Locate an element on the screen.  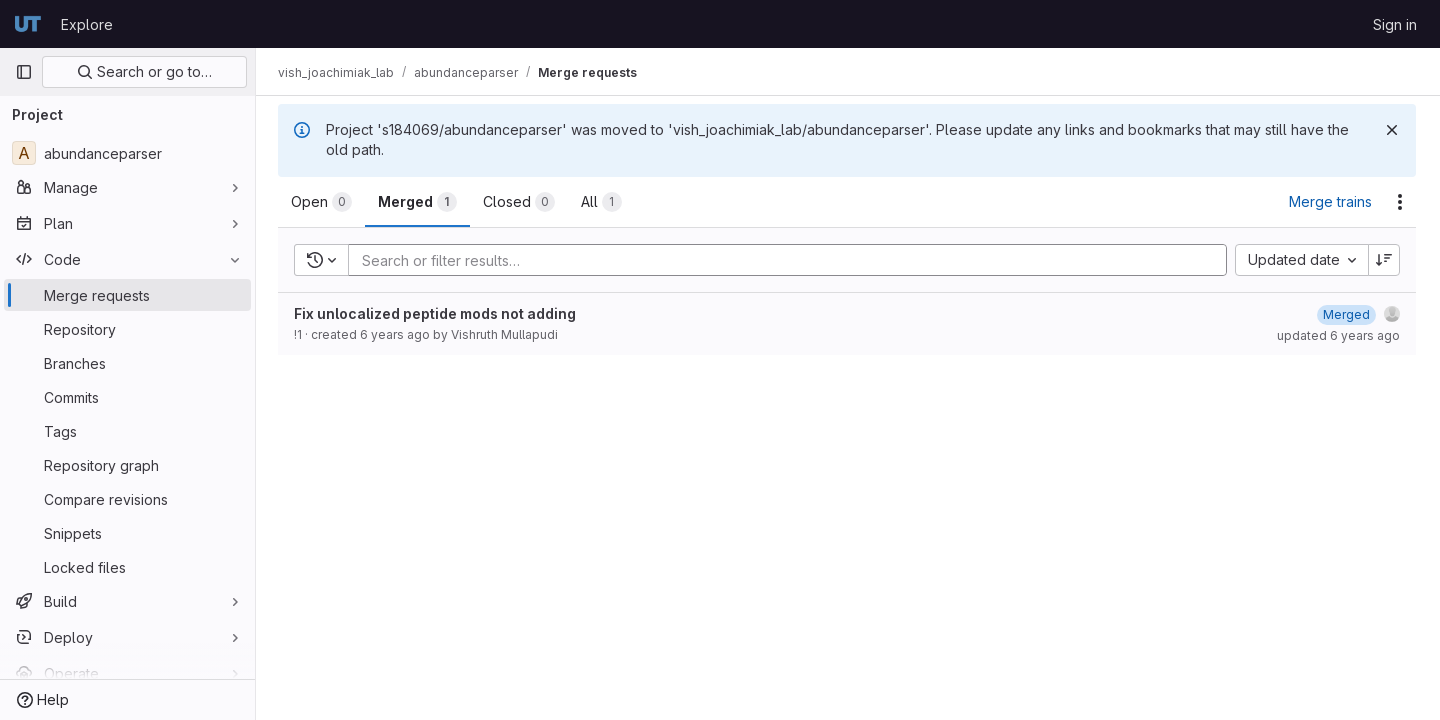
[Merge requests] is located at coordinates (127, 295).